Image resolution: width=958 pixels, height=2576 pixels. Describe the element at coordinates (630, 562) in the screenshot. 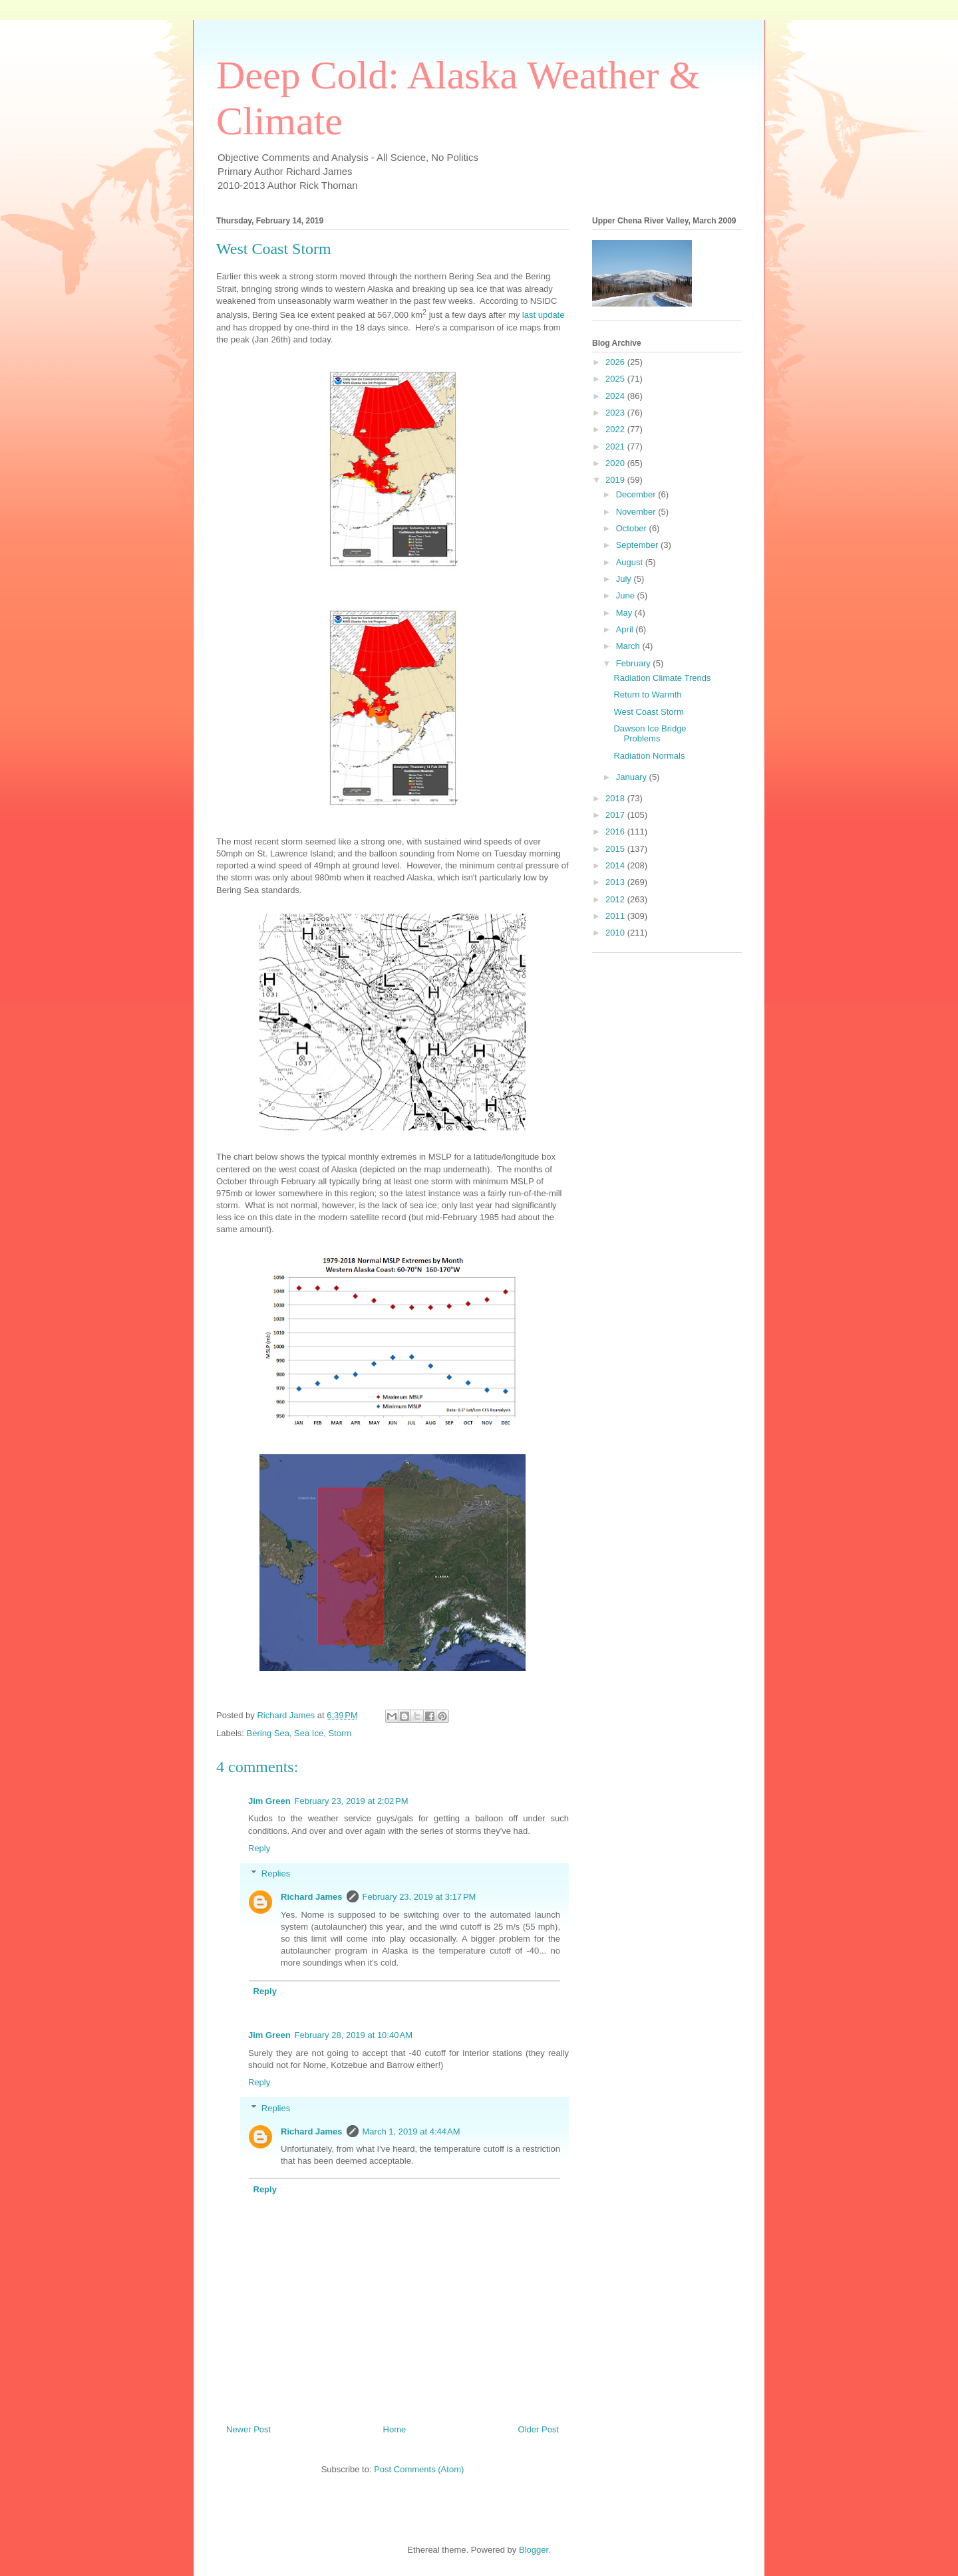

I see `August` at that location.